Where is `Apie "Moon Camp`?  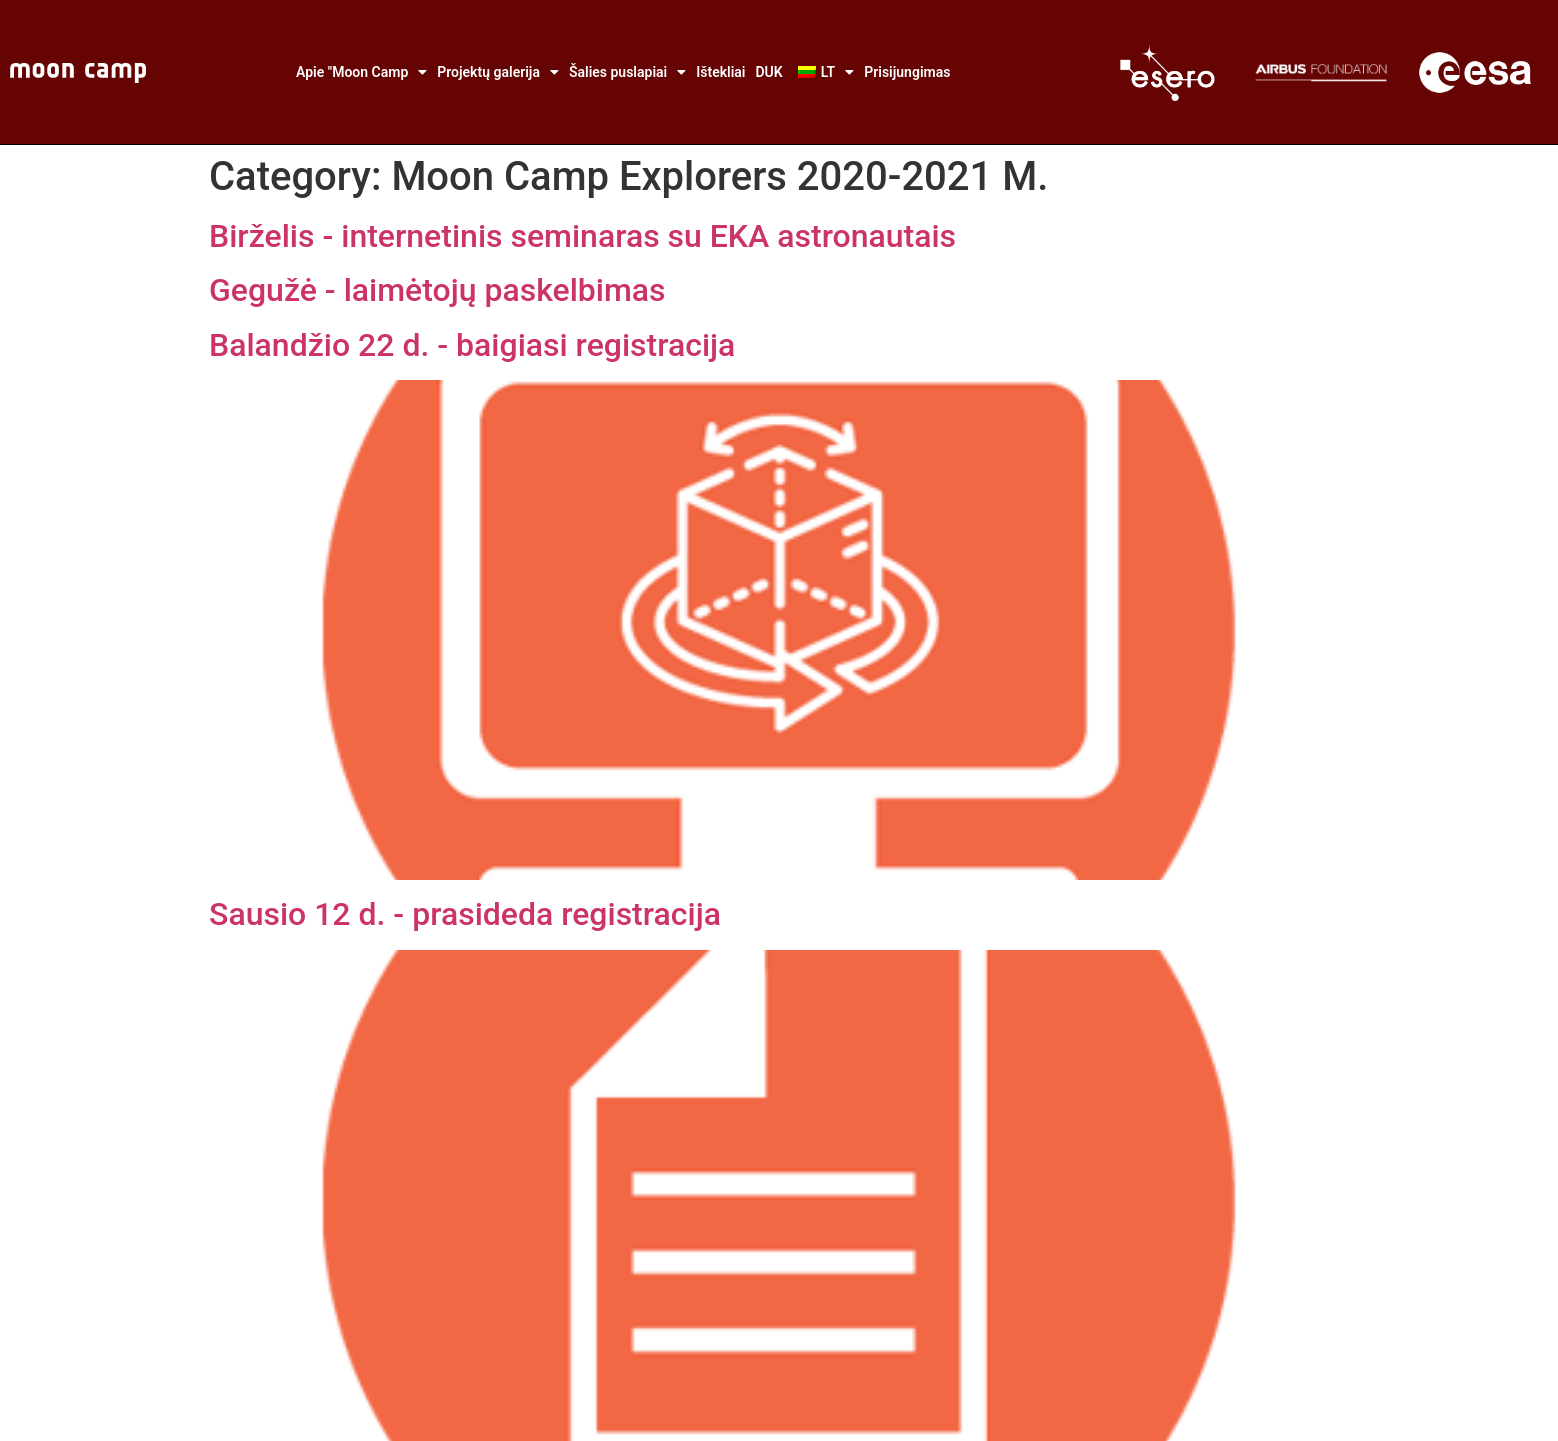
Apie "Moon Camp is located at coordinates (361, 72).